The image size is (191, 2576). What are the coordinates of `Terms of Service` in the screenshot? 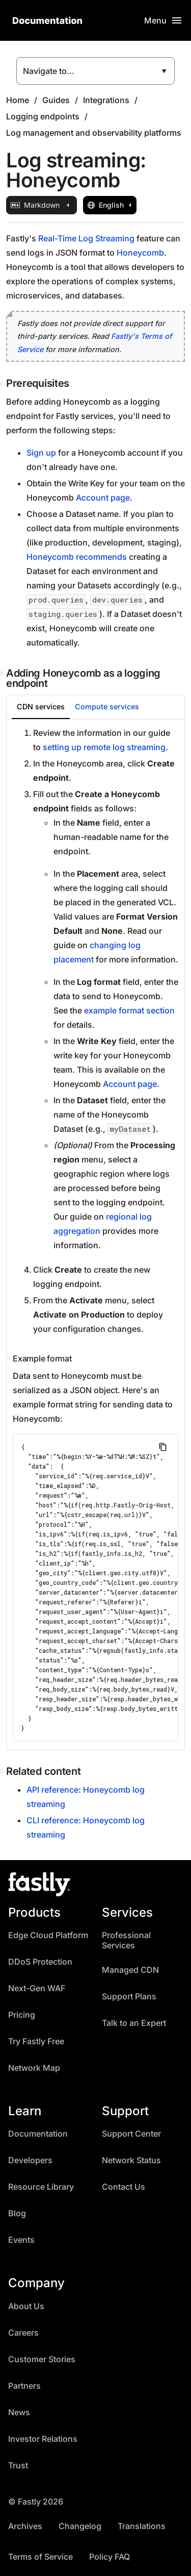 It's located at (40, 2557).